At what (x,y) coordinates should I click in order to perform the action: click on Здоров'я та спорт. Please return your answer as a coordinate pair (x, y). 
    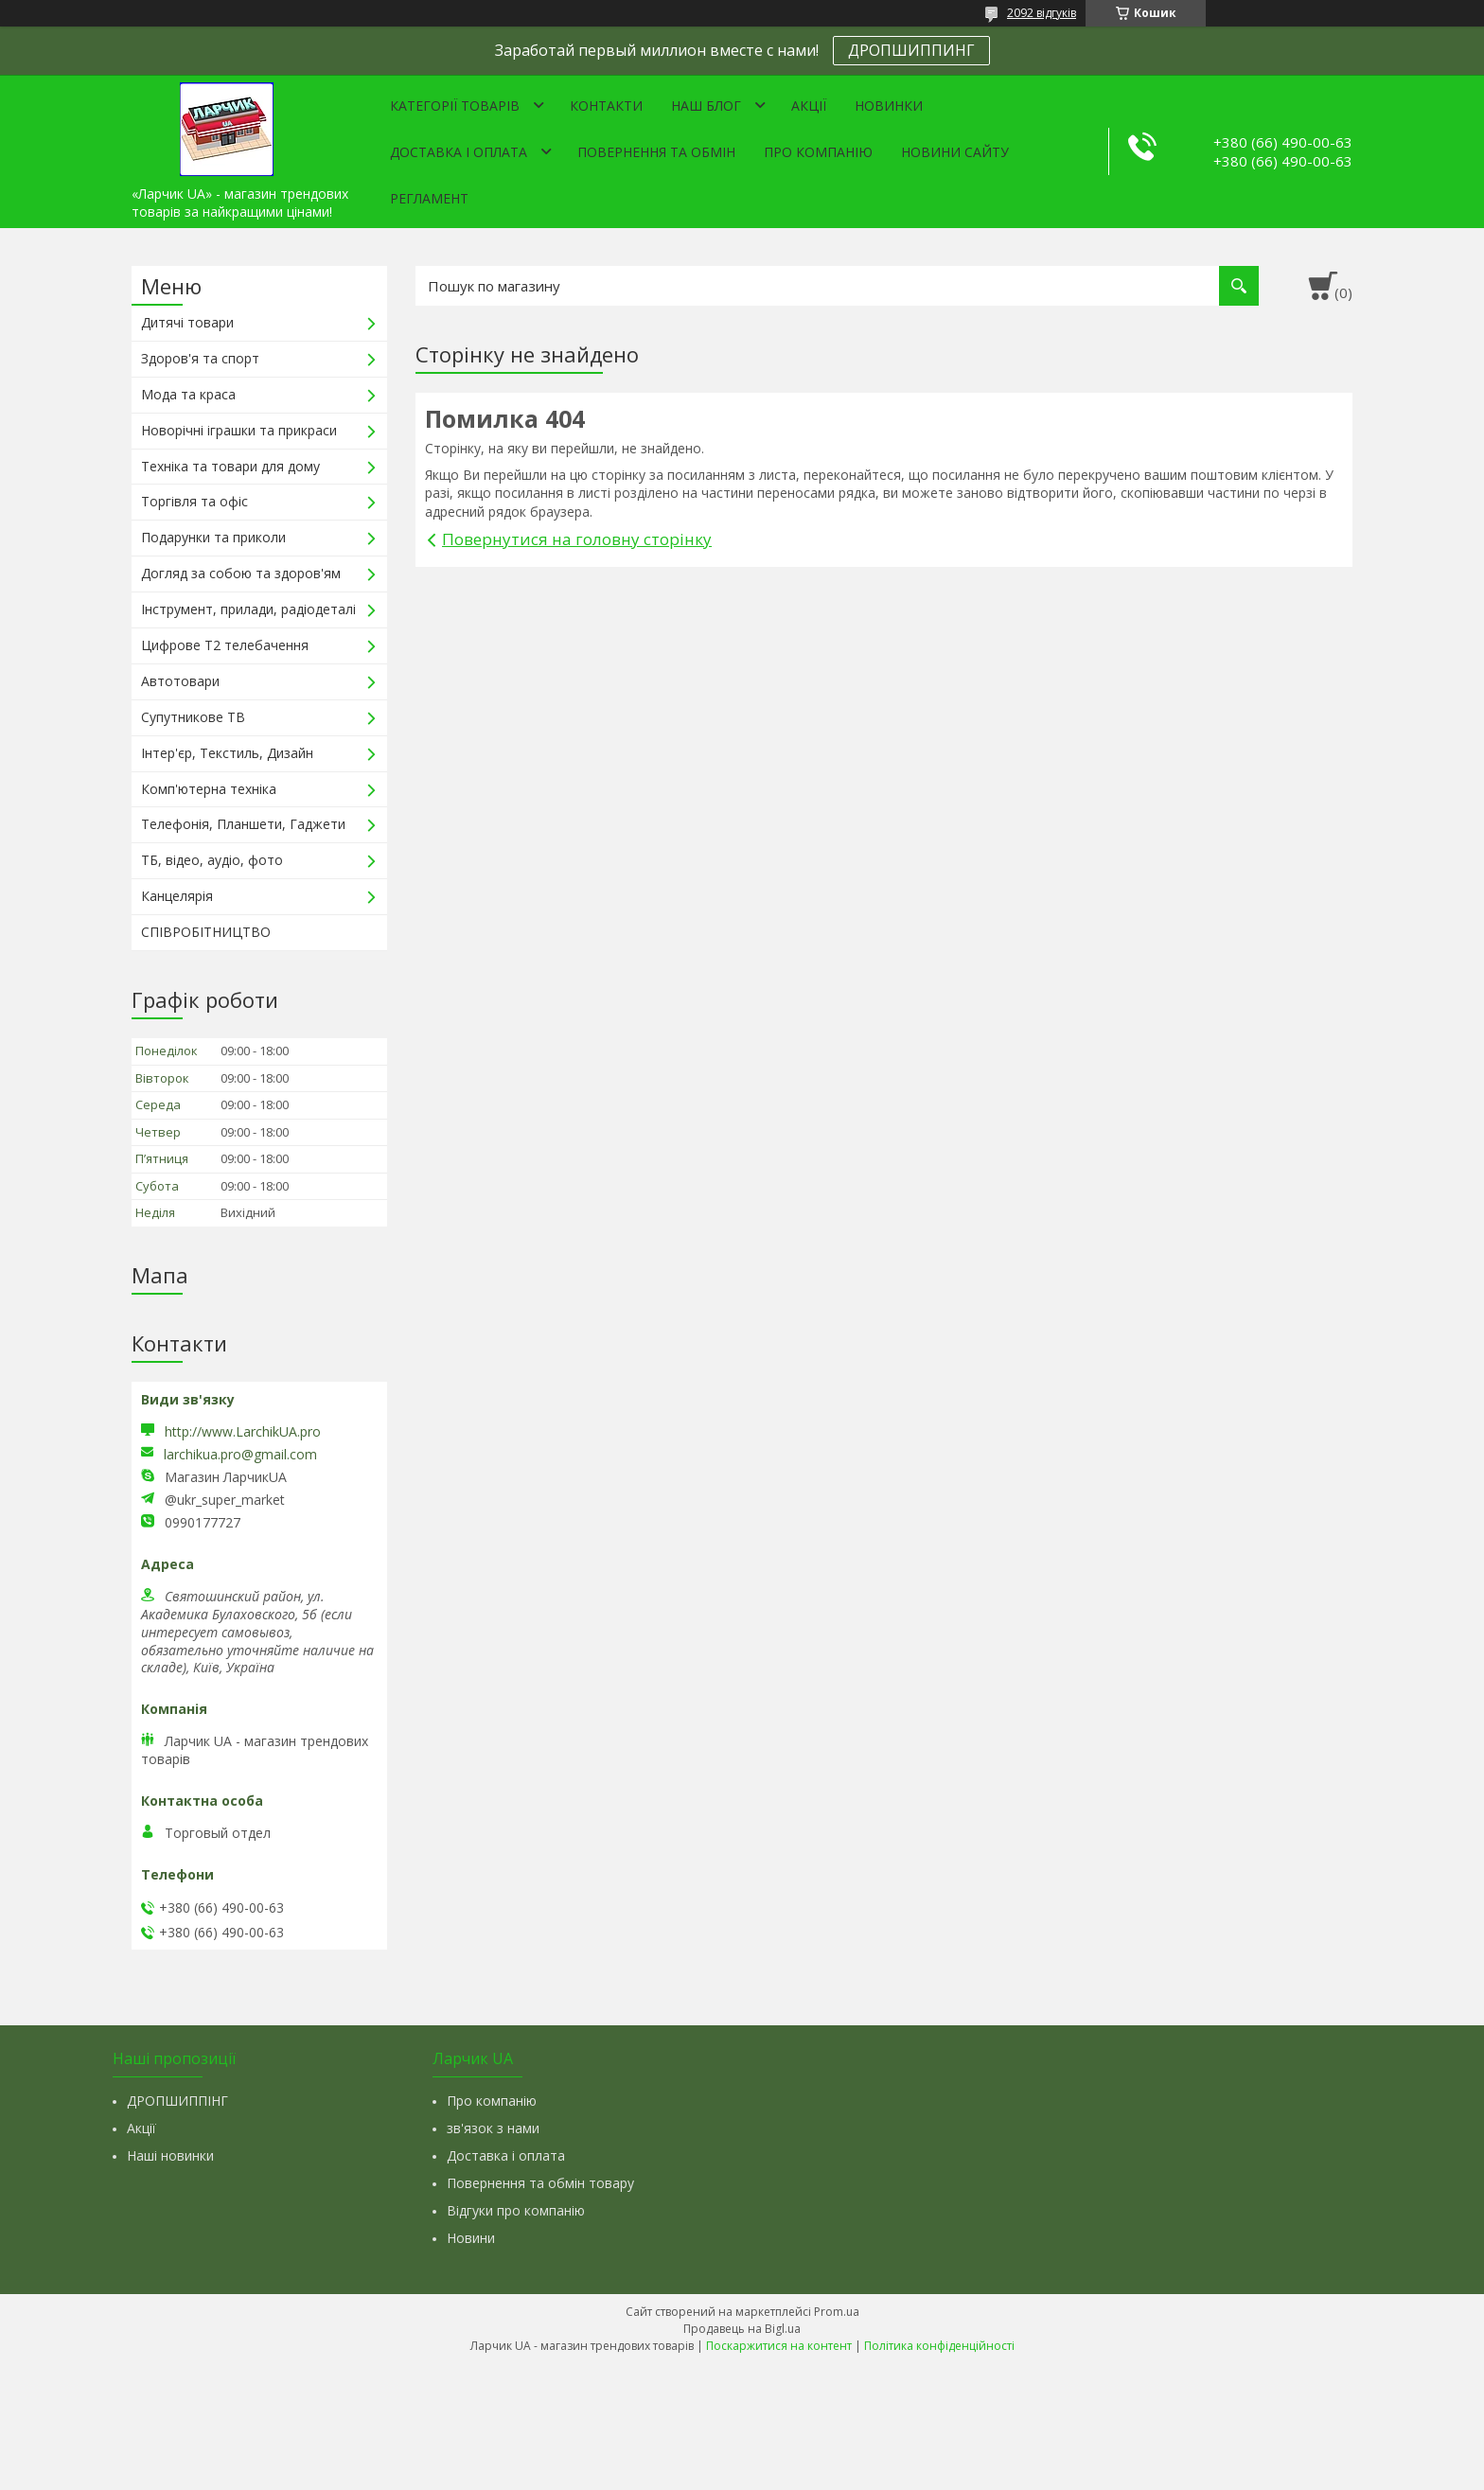
    Looking at the image, I should click on (200, 358).